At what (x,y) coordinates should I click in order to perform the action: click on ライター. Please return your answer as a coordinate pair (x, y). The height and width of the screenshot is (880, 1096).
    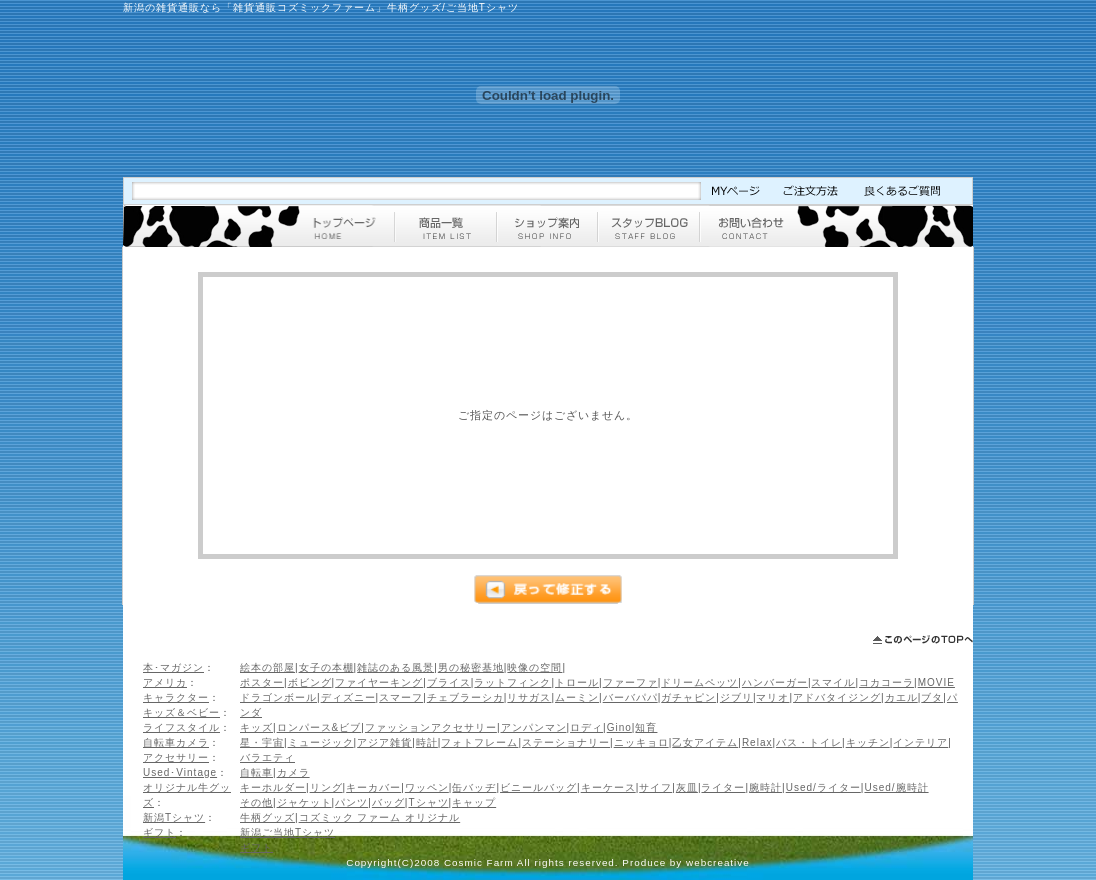
    Looking at the image, I should click on (723, 787).